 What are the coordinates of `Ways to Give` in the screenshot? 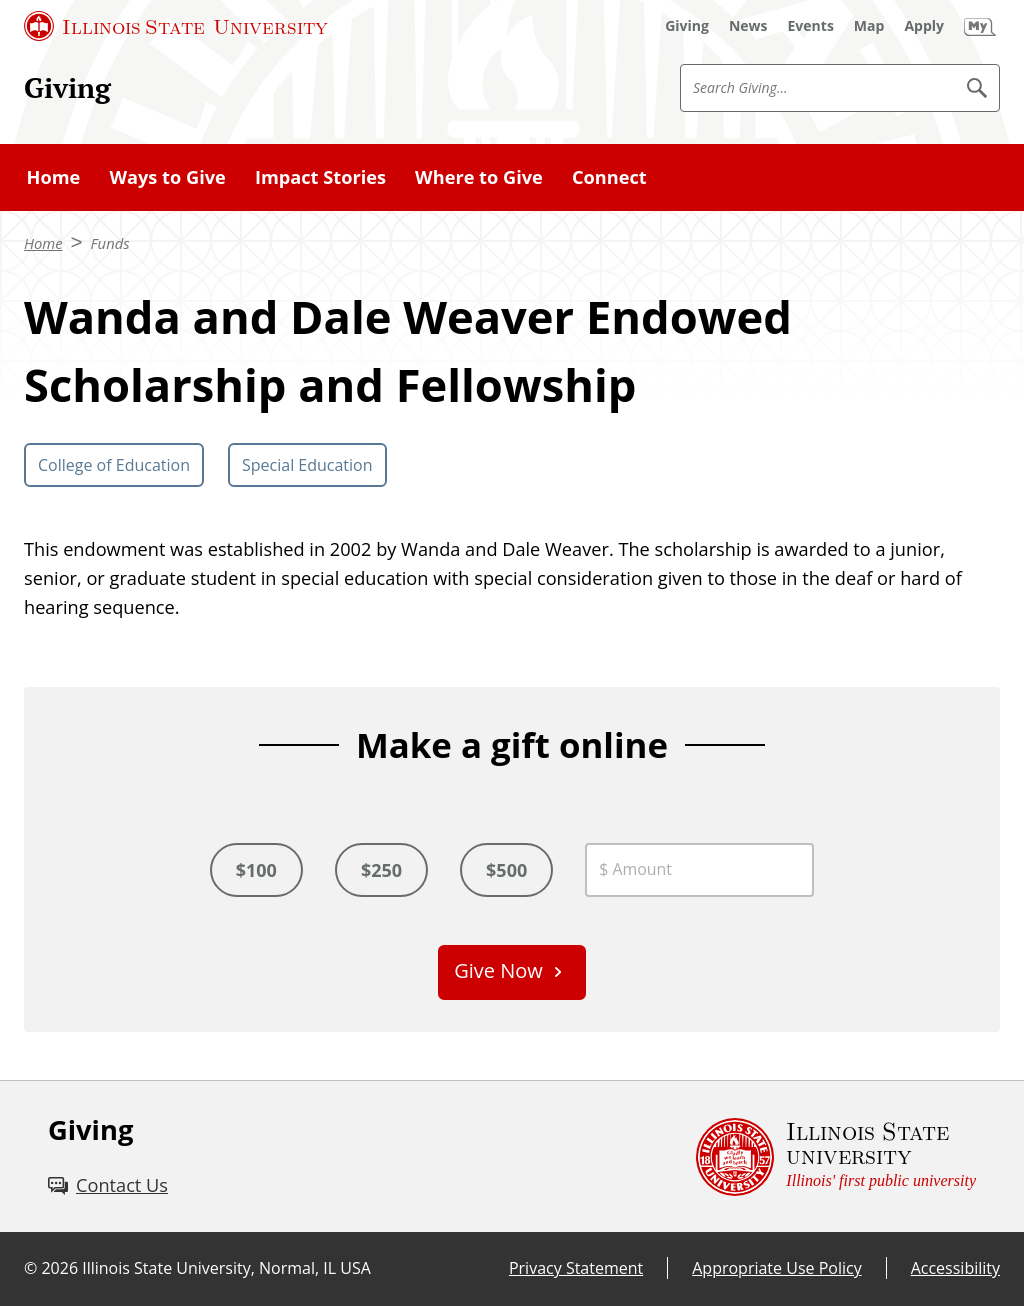 It's located at (167, 177).